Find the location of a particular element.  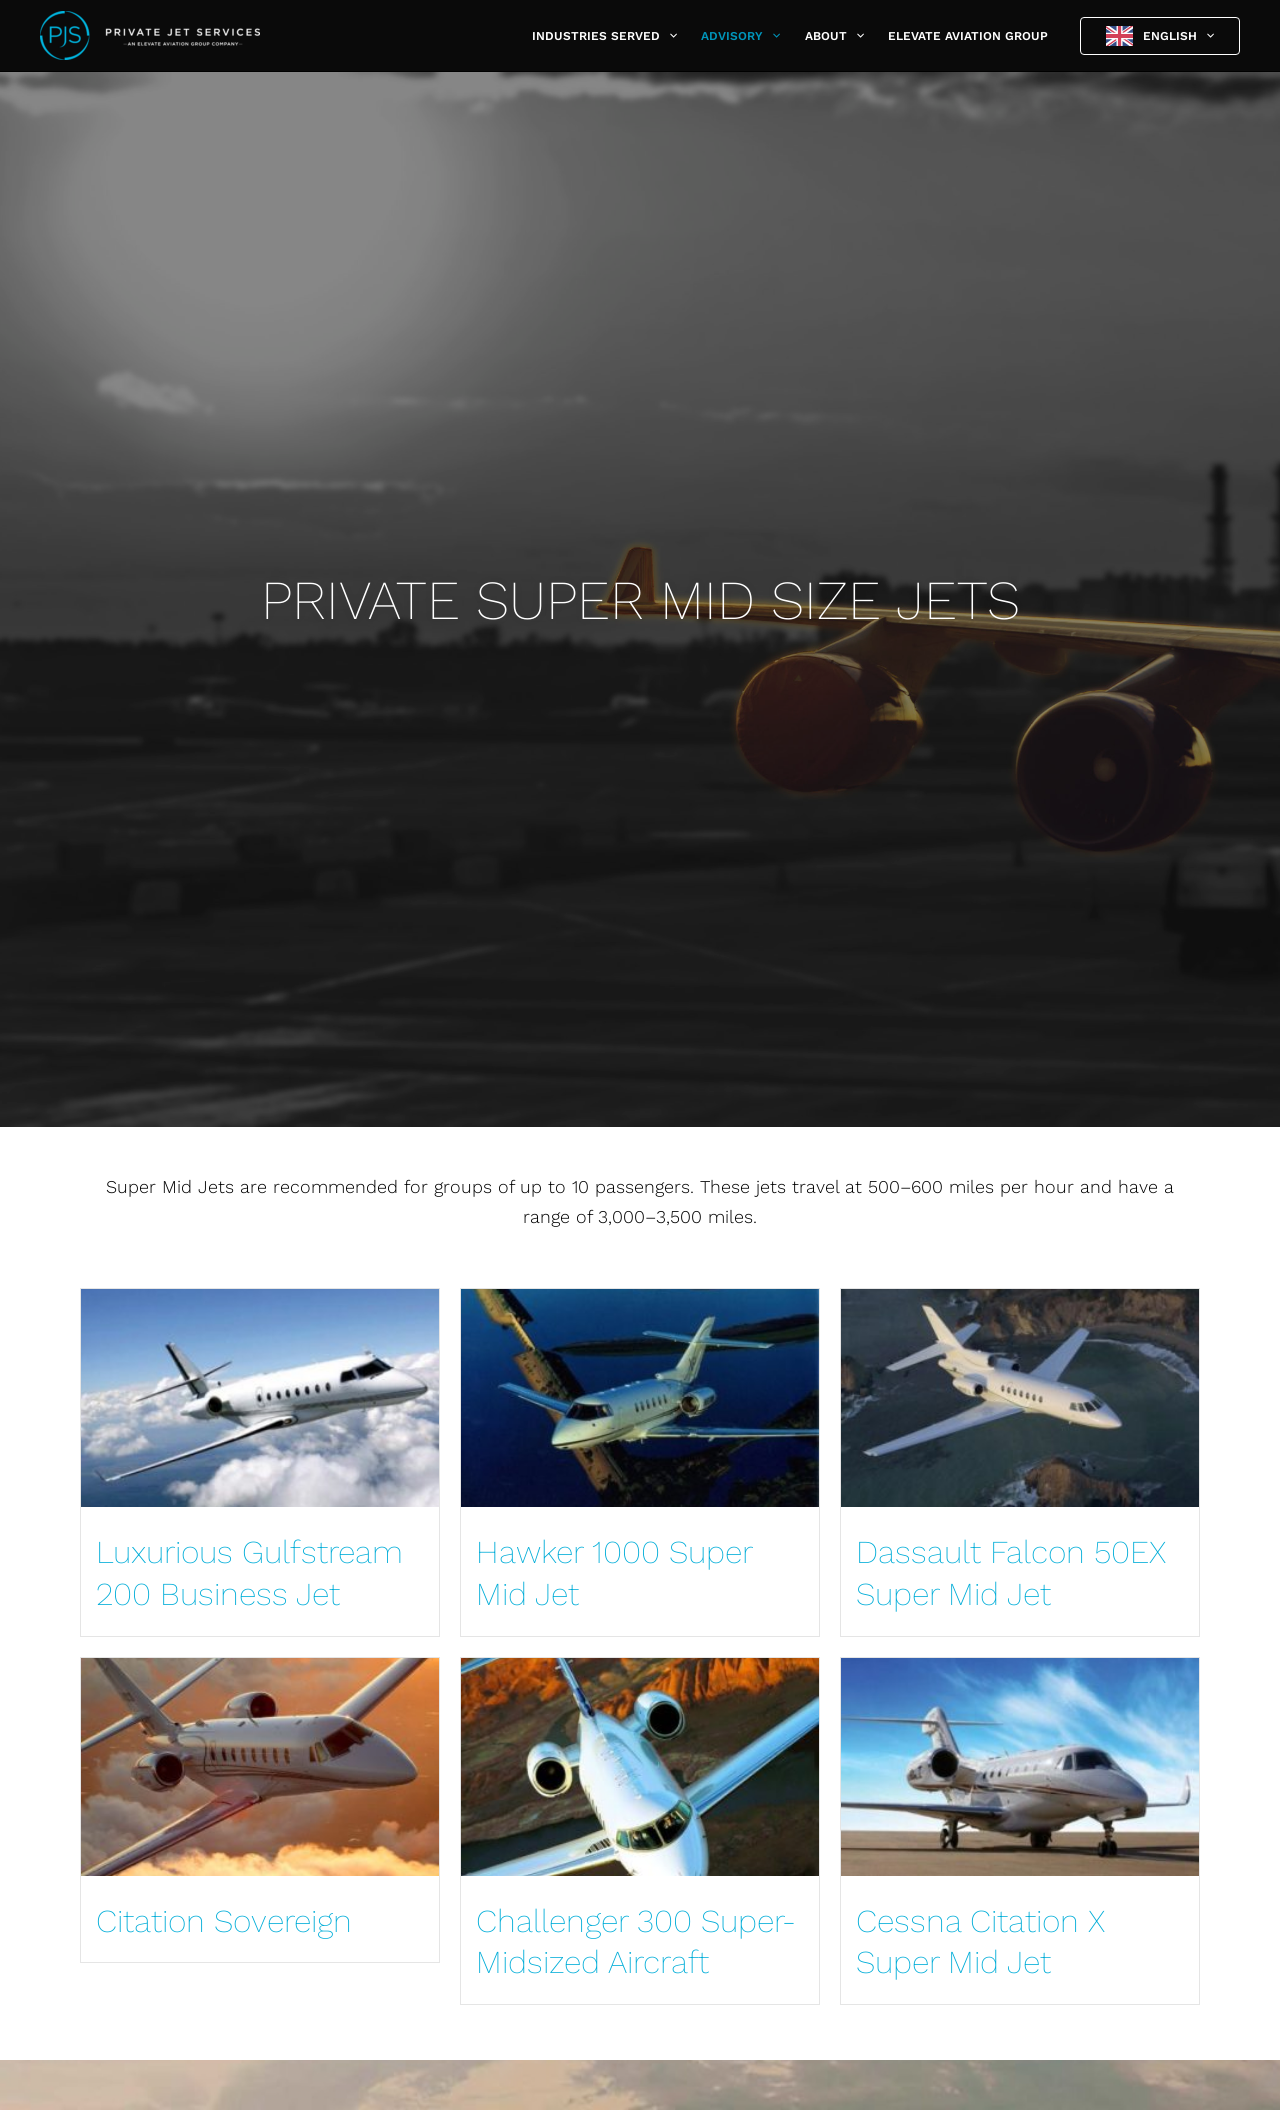

[button] is located at coordinates (668, 36).